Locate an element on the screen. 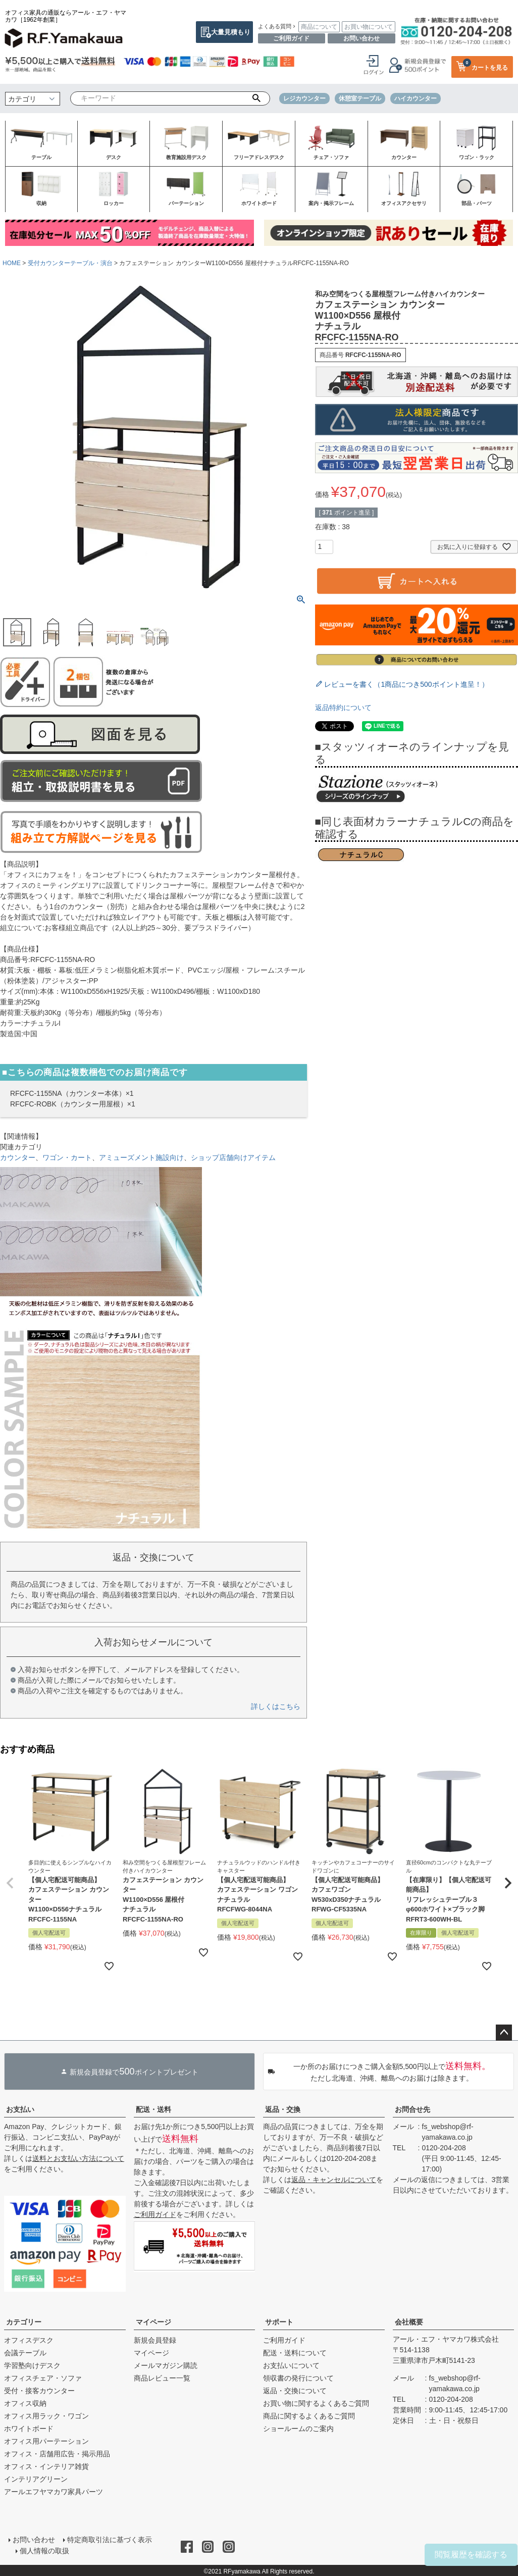 Image resolution: width=518 pixels, height=2576 pixels. オフィス用ラック・ワゴン is located at coordinates (46, 2416).